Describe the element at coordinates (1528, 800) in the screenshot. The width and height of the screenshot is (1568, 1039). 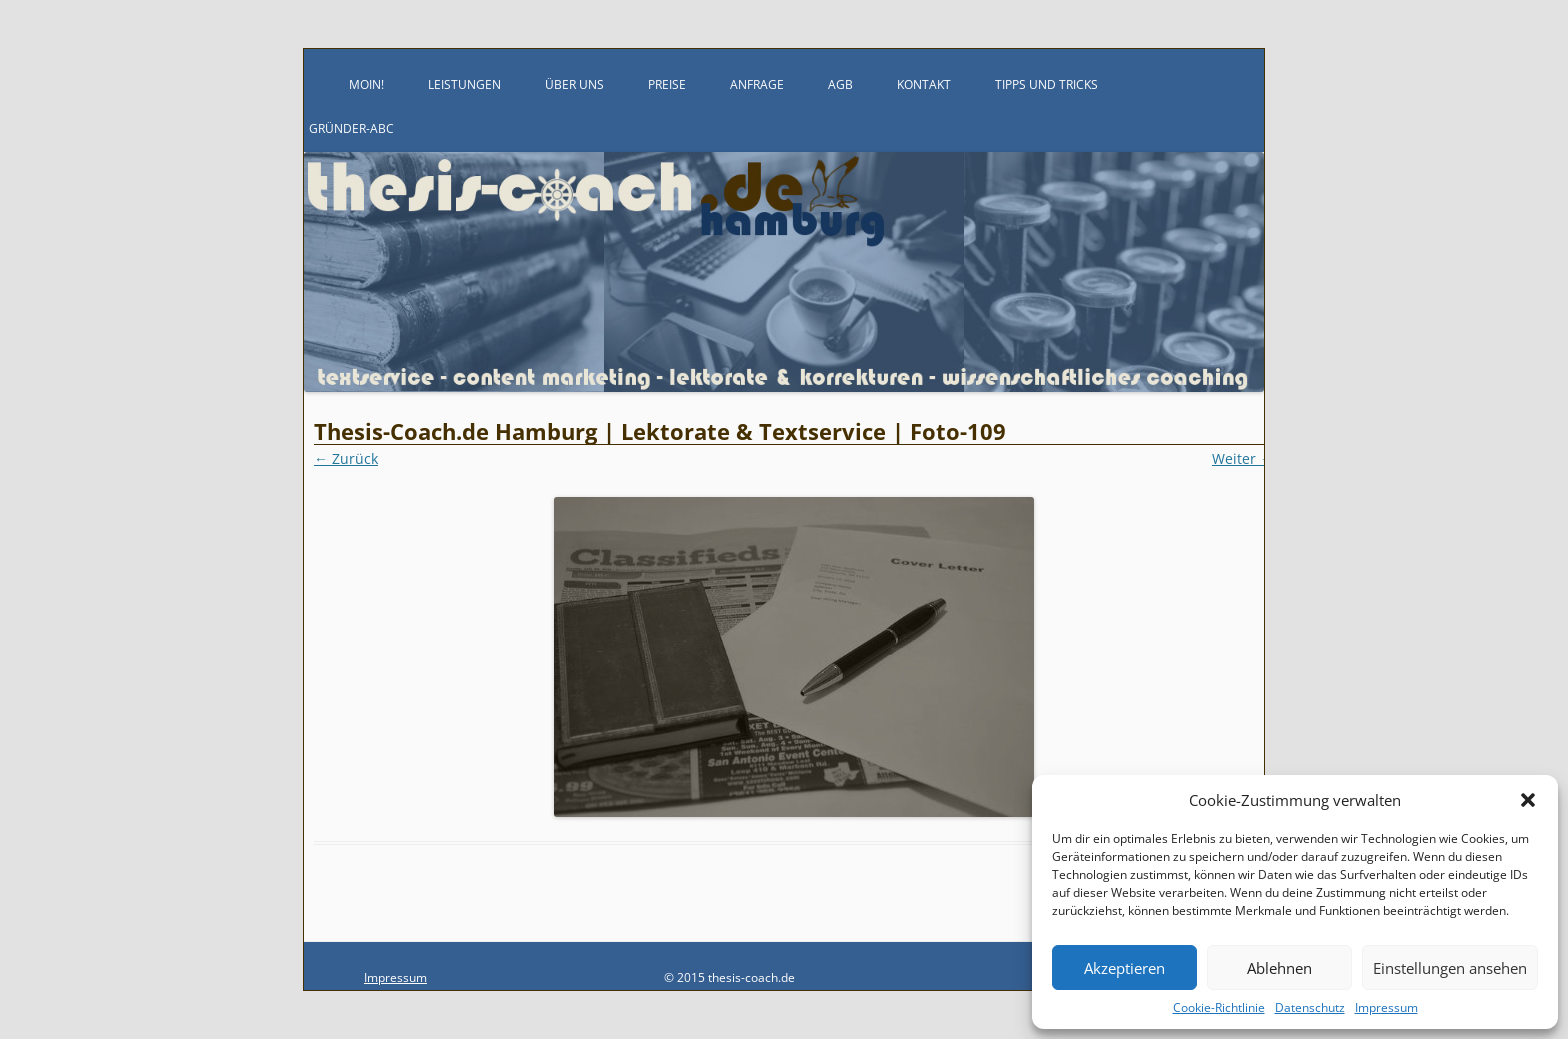
I see `[button]` at that location.